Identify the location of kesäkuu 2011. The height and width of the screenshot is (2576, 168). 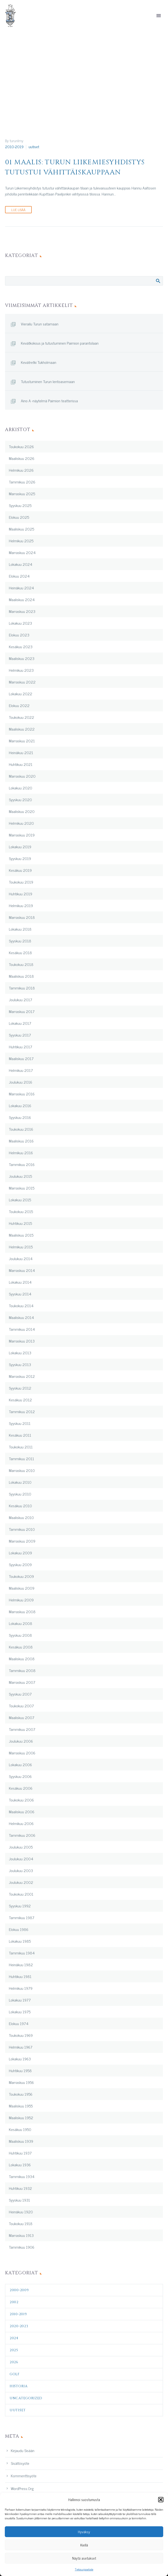
(20, 1435).